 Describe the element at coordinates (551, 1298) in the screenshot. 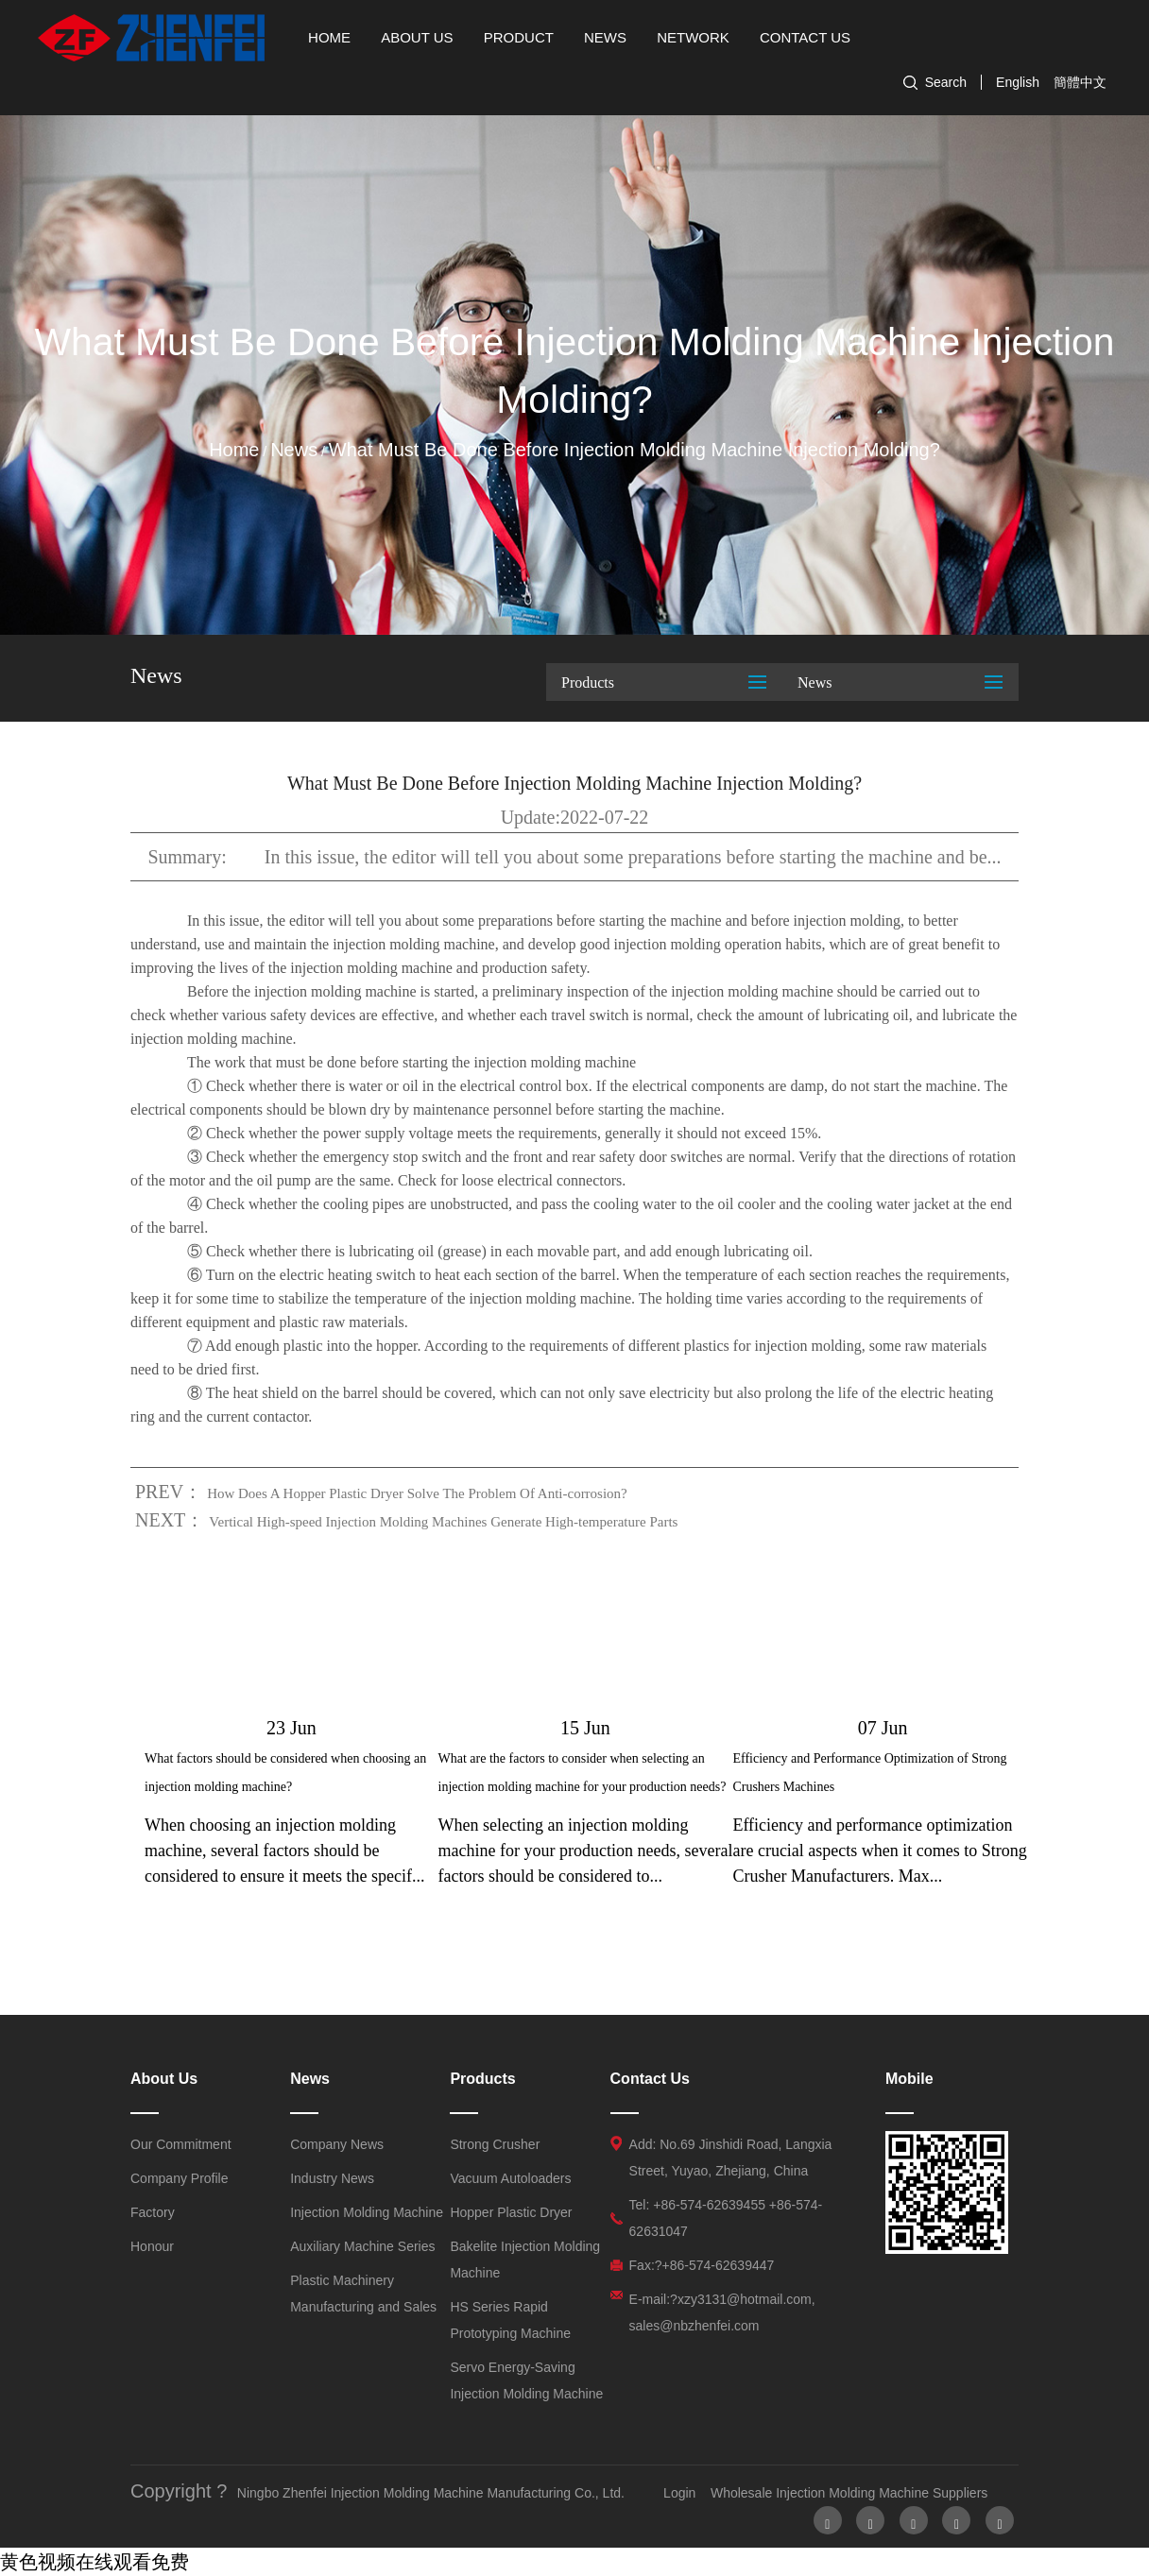

I see `injection molding machine` at that location.